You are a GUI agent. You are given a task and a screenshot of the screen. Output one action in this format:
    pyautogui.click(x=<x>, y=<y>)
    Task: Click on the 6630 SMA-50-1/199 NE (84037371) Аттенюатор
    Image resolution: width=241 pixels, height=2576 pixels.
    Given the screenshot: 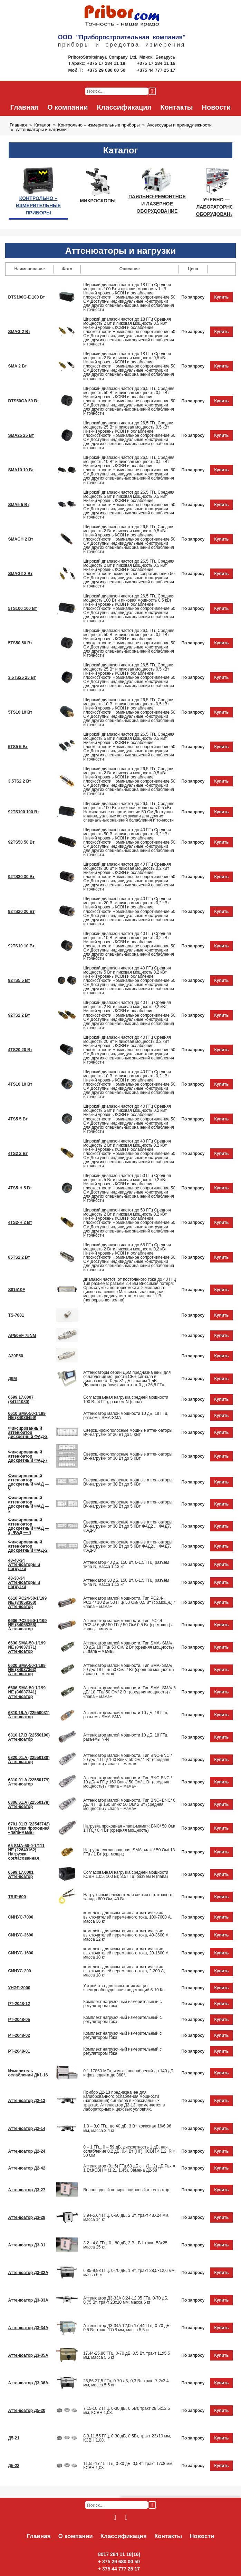 What is the action you would take?
    pyautogui.click(x=27, y=1647)
    